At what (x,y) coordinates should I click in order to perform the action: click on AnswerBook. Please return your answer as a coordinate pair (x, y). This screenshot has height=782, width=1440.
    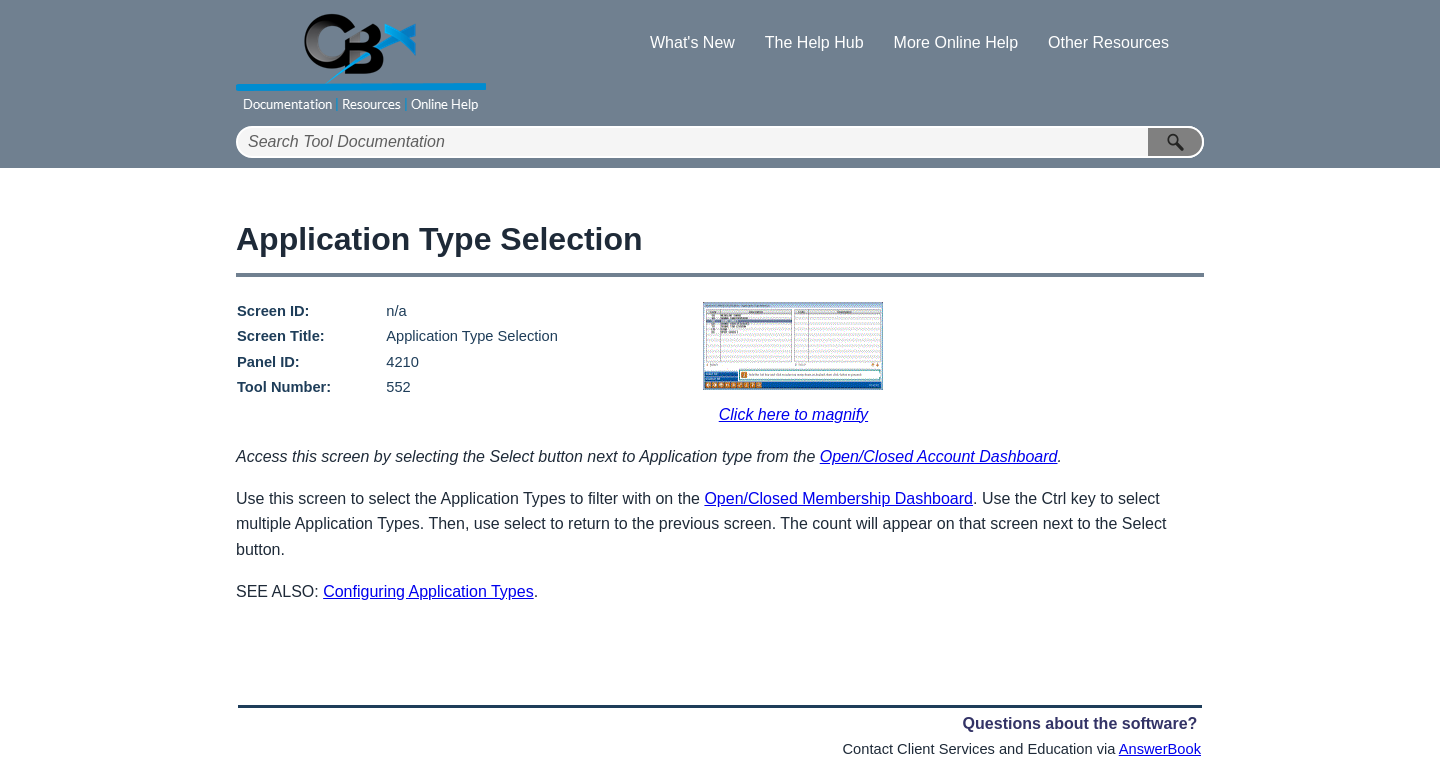
    Looking at the image, I should click on (1160, 749).